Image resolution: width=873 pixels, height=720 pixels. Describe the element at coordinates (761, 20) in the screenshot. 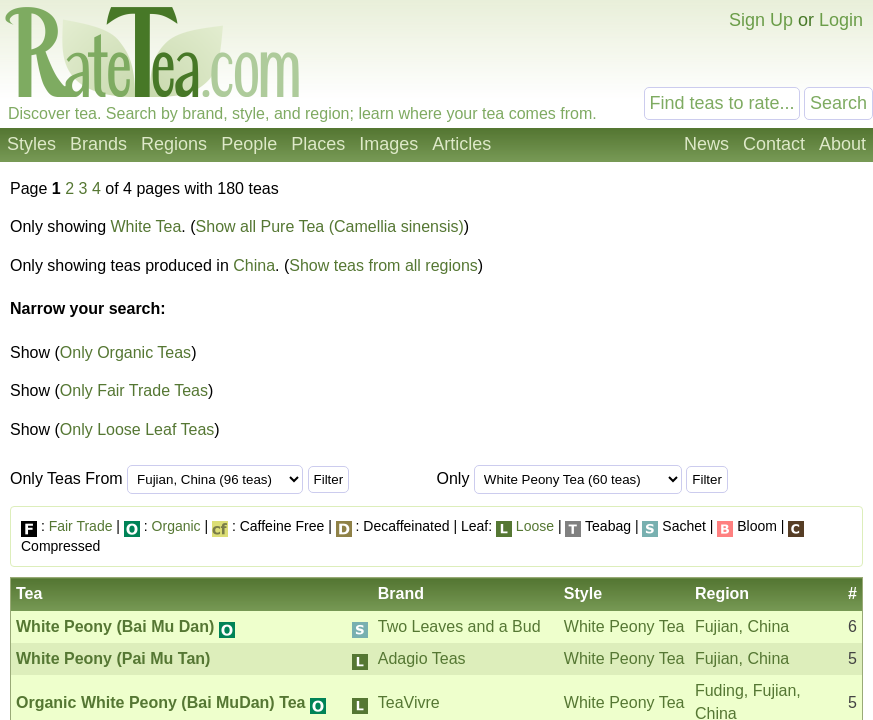

I see `Sign Up` at that location.